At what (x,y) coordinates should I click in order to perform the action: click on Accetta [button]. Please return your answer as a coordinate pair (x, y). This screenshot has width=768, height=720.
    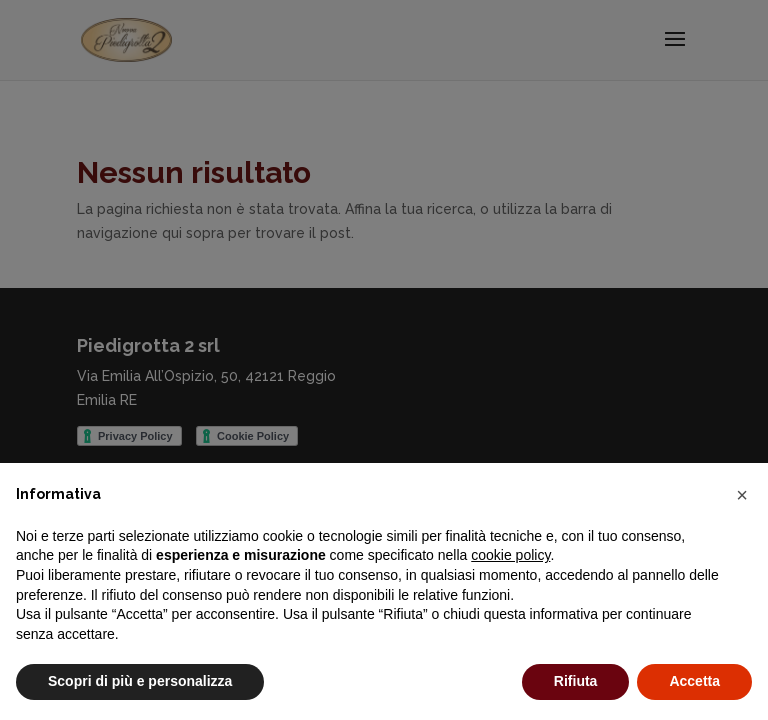
    Looking at the image, I should click on (694, 681).